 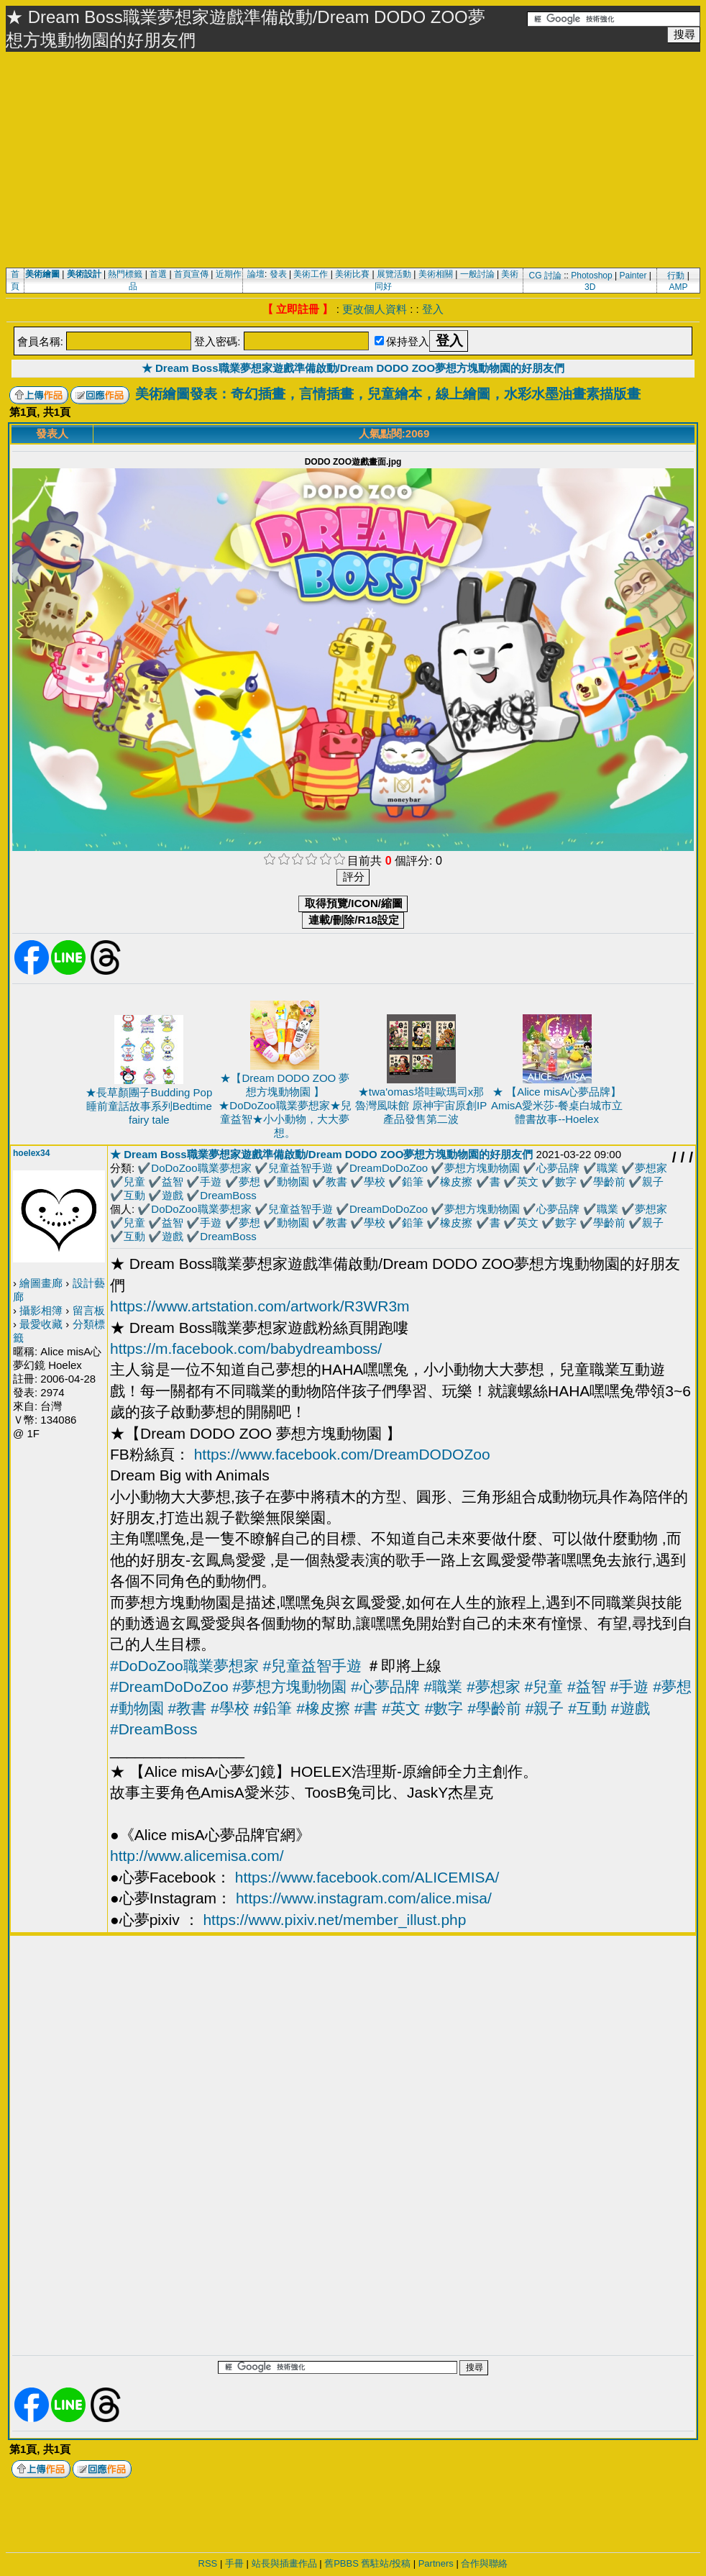 What do you see at coordinates (293, 1181) in the screenshot?
I see `動物園` at bounding box center [293, 1181].